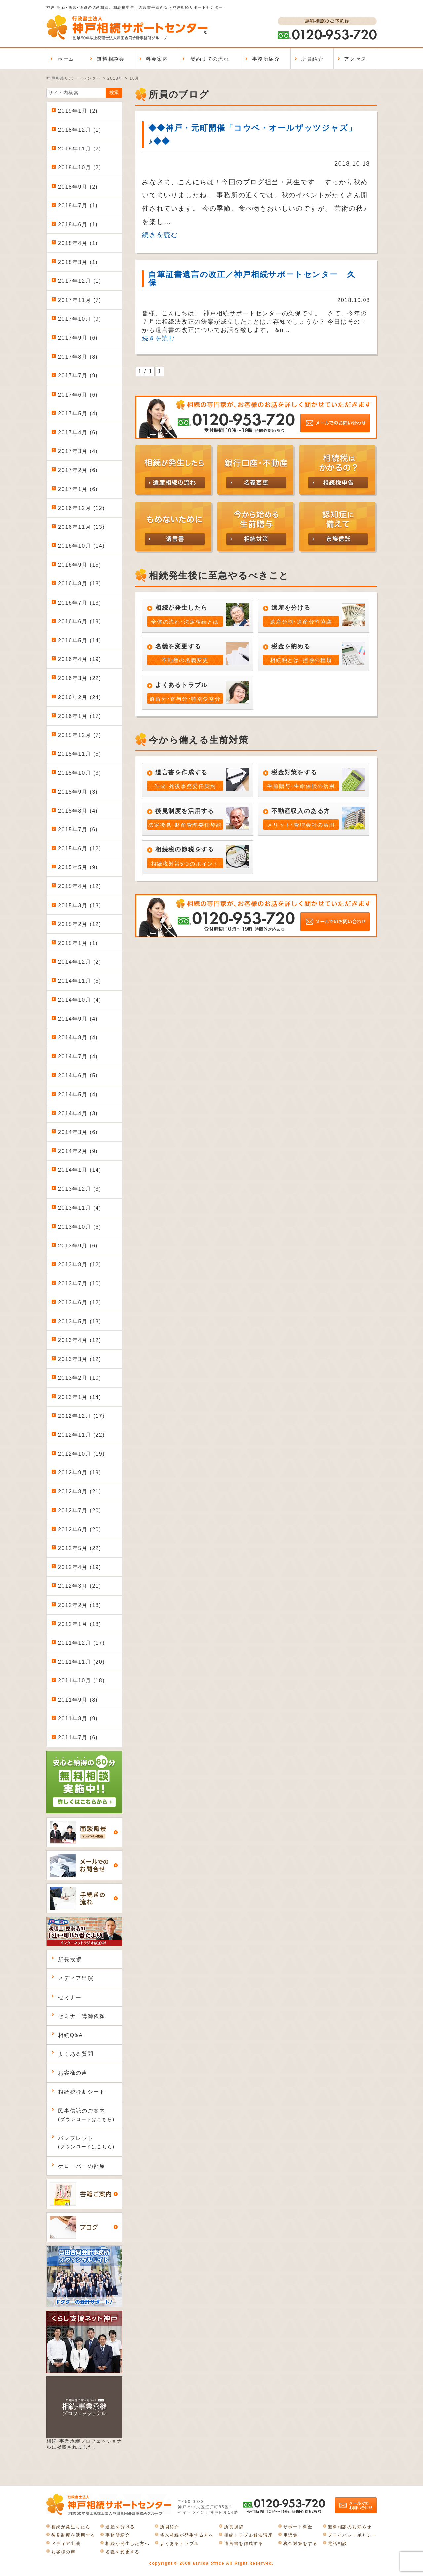 The width and height of the screenshot is (423, 2576). I want to click on 2015年9月 (3), so click(78, 792).